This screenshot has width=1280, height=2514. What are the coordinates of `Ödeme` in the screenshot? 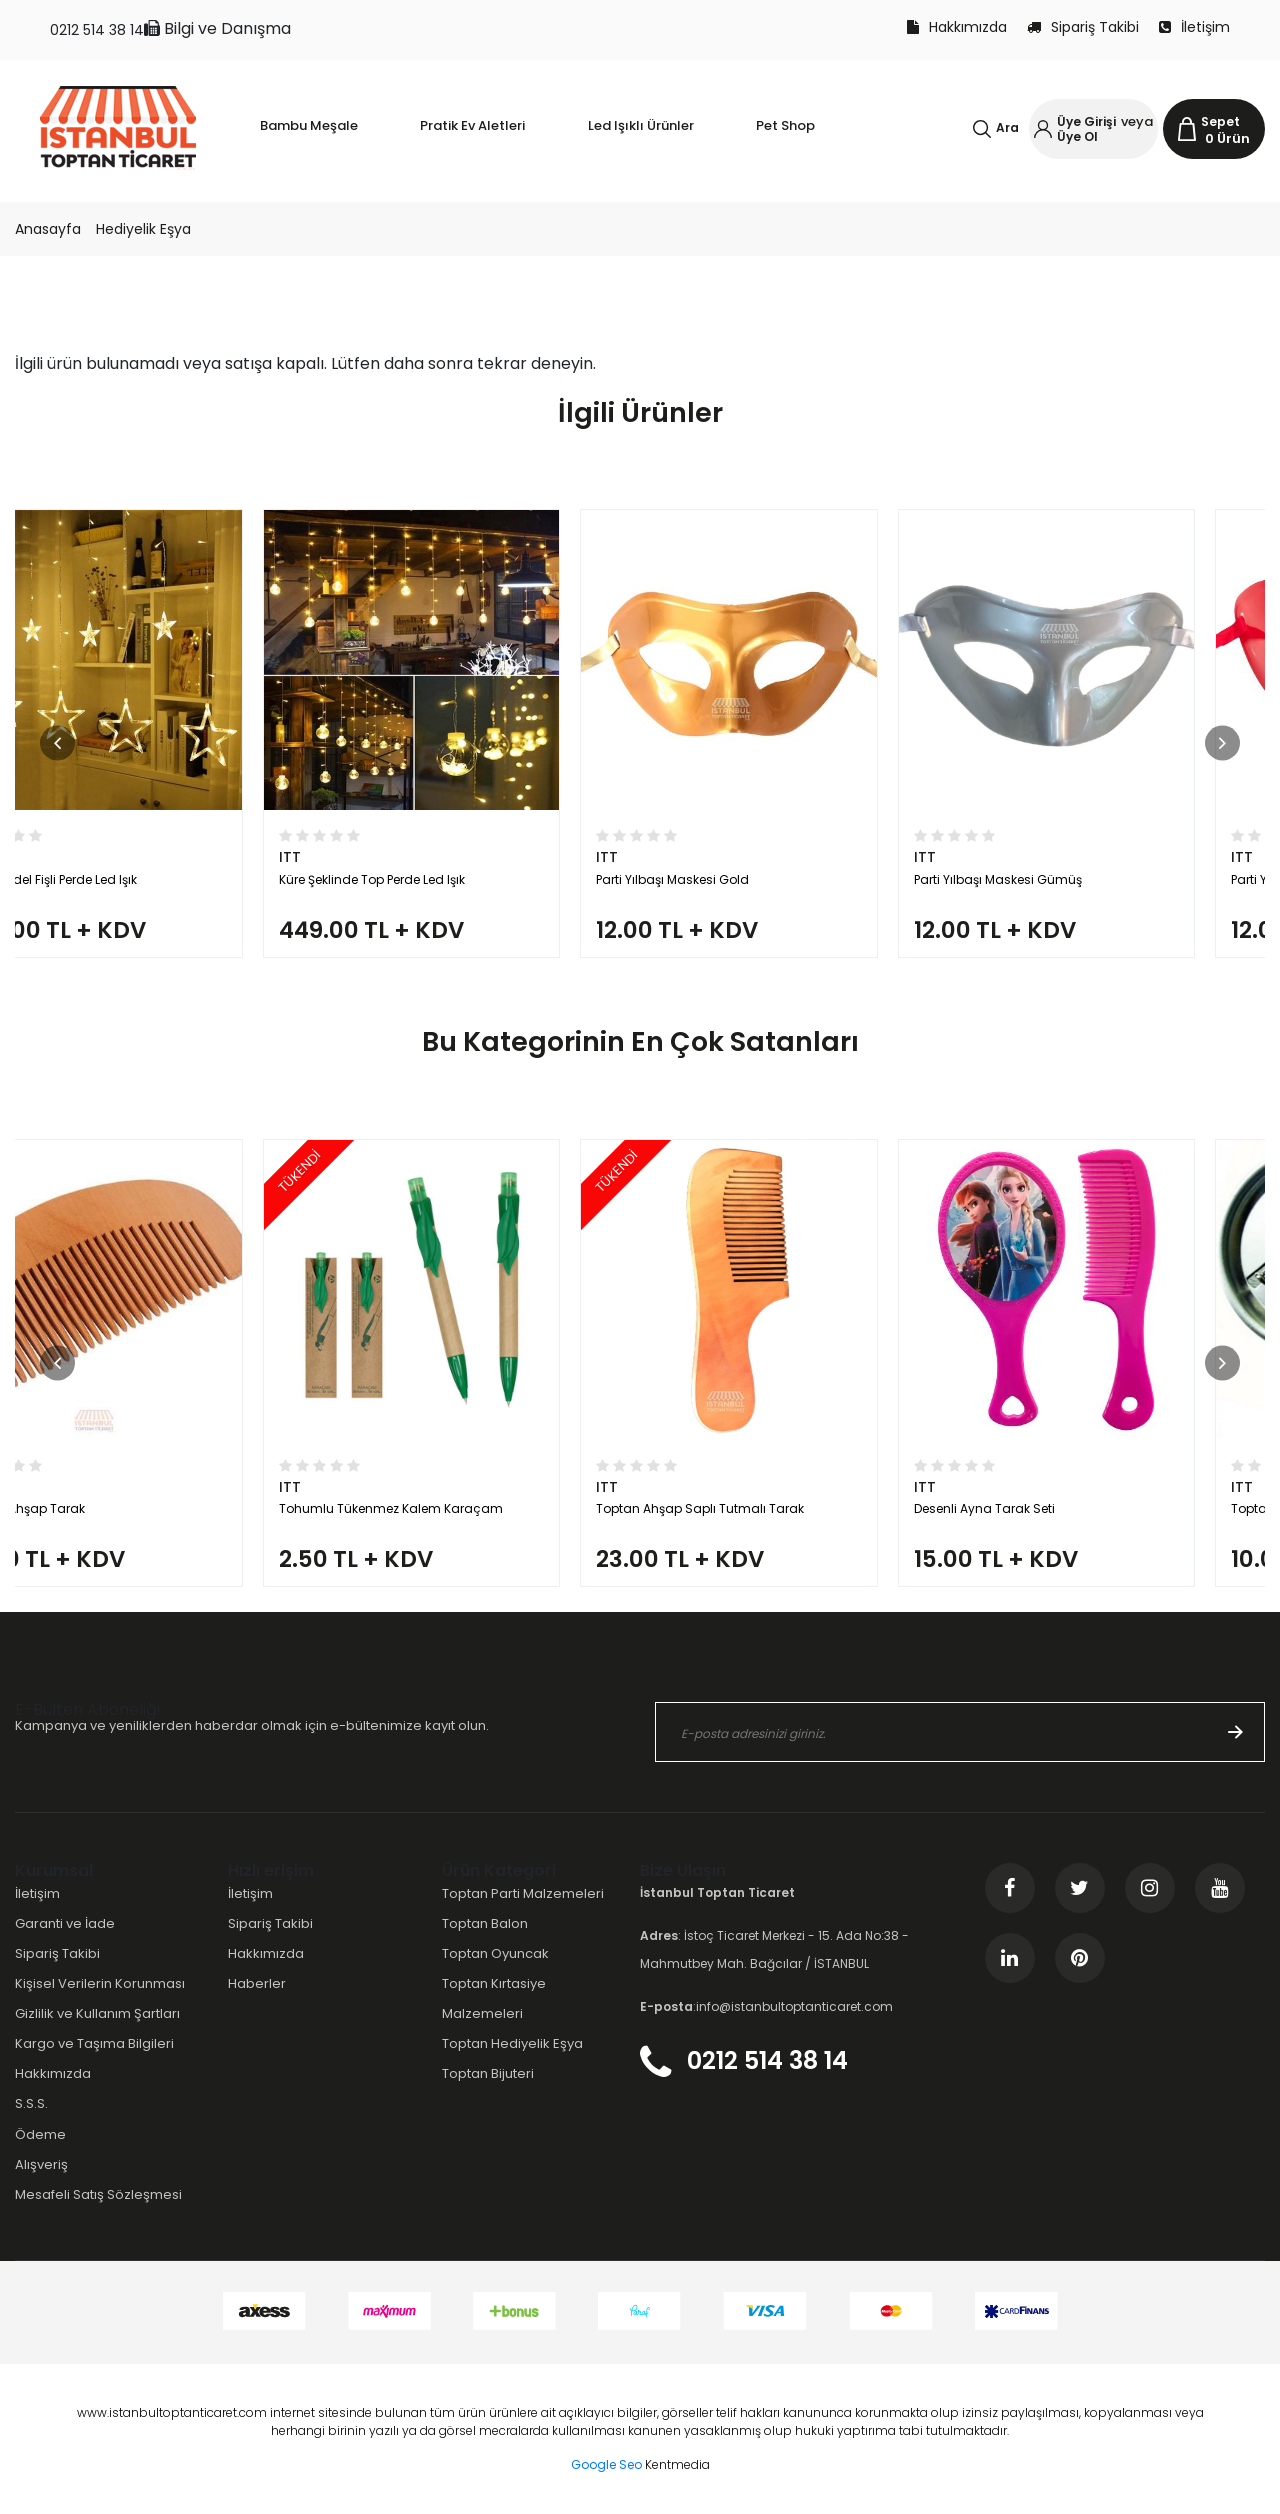 It's located at (40, 2134).